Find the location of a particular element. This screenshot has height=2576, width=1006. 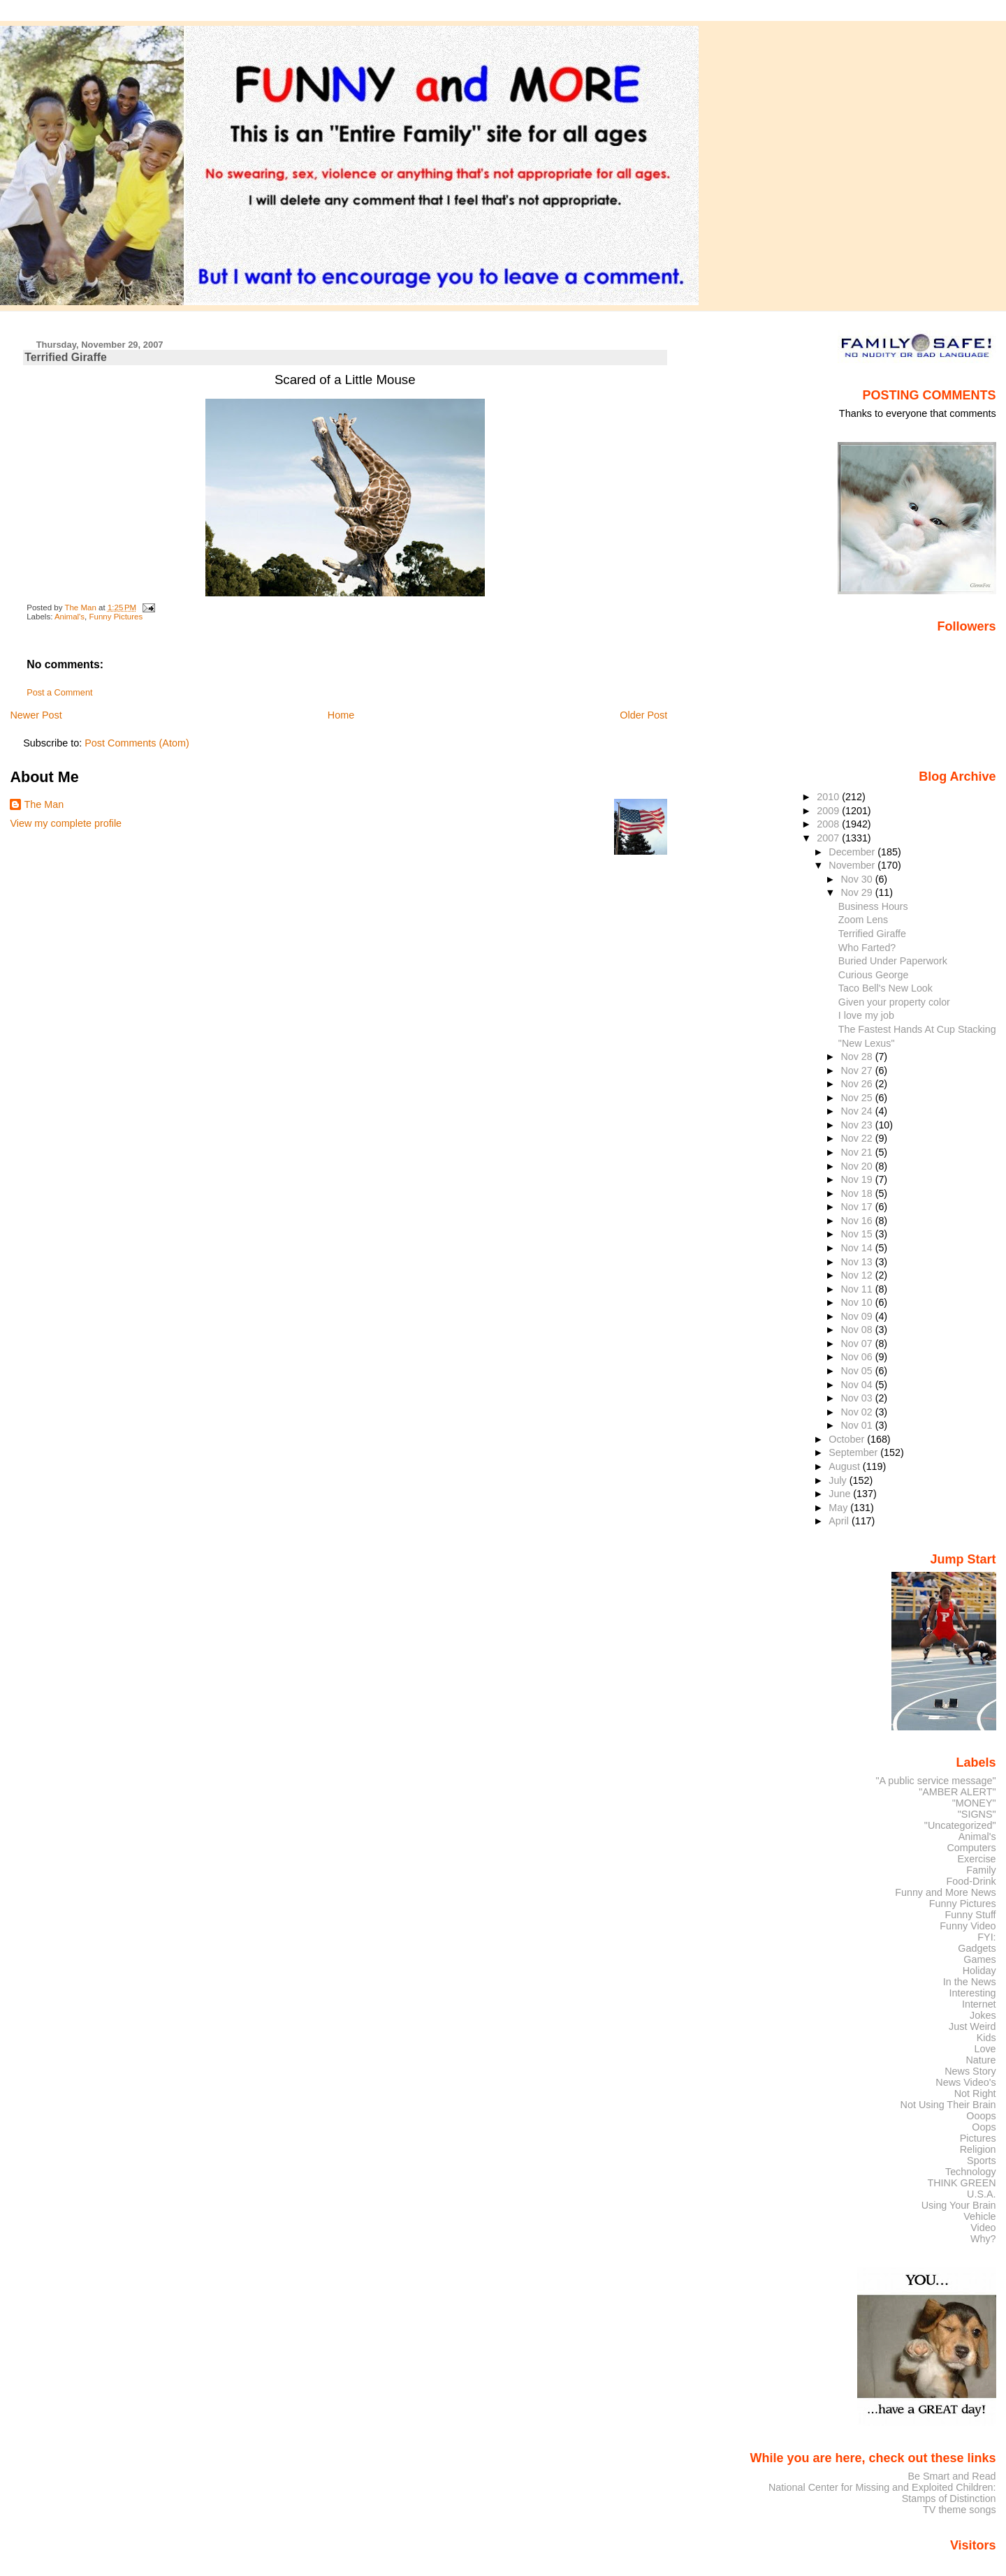

Nov 05 is located at coordinates (857, 1370).